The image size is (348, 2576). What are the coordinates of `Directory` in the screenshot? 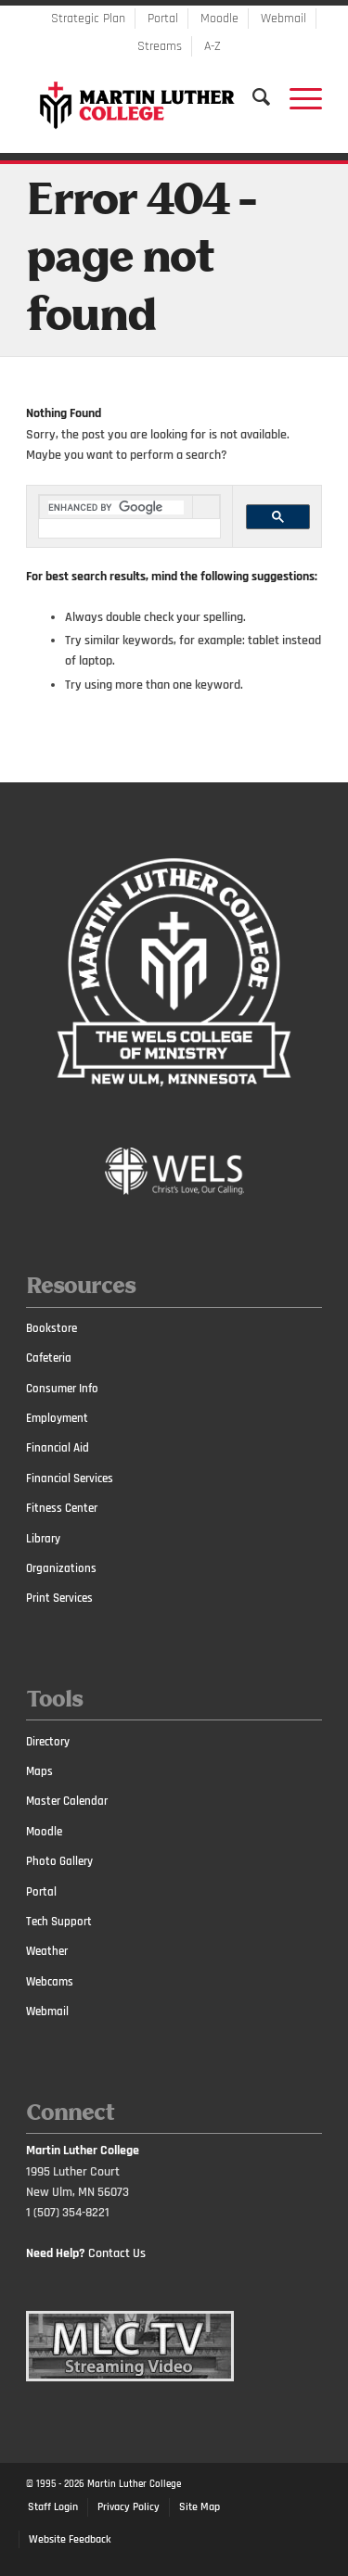 It's located at (48, 1741).